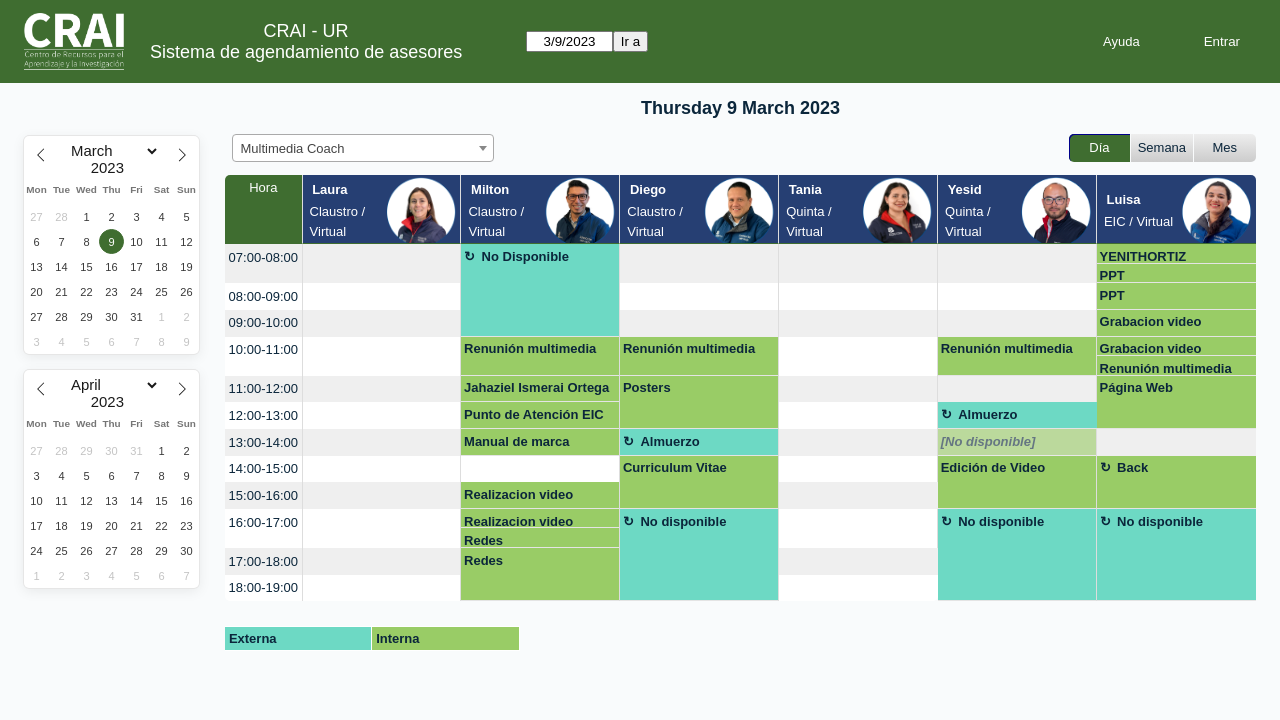 This screenshot has height=720, width=1280. I want to click on Curriculum Vitae, so click(675, 467).